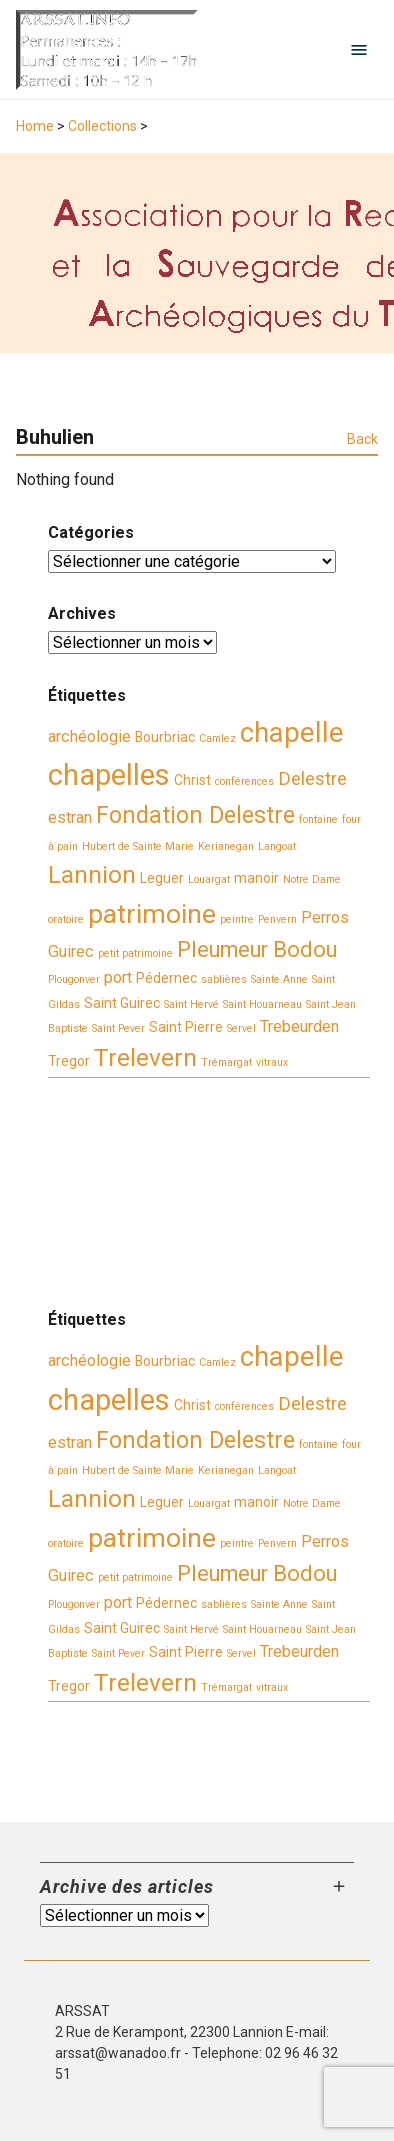  I want to click on patrimoine [patrimoine (11 éléments)], so click(152, 914).